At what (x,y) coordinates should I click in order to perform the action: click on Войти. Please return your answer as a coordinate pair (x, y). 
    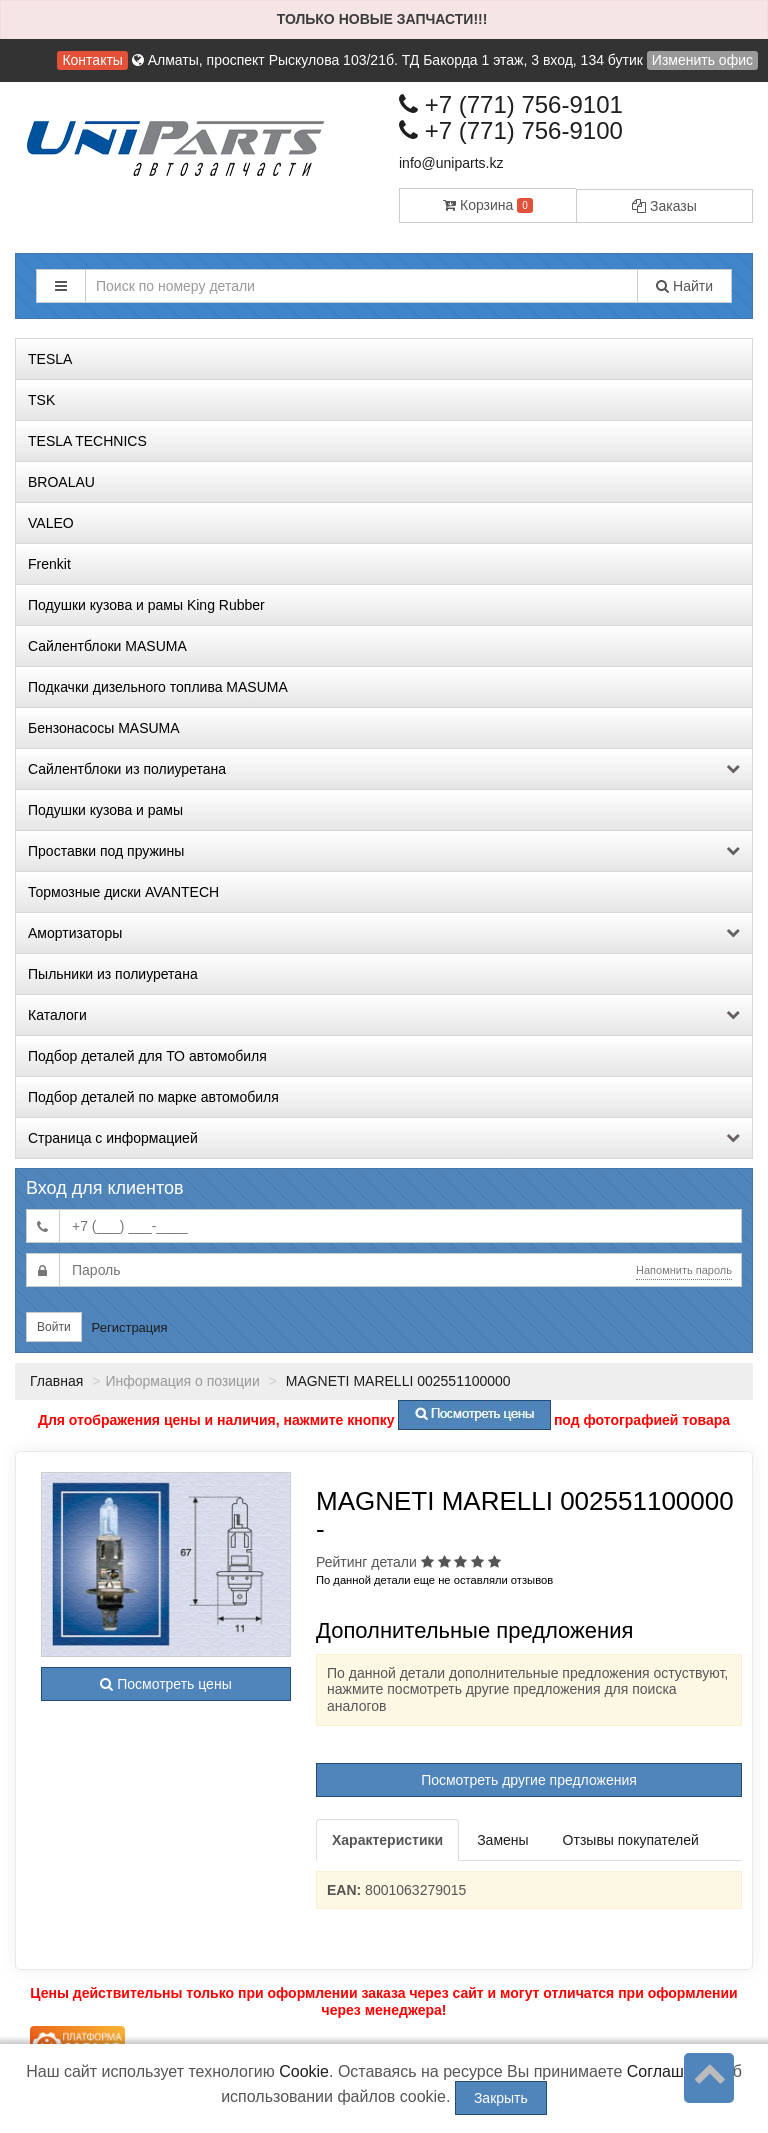
    Looking at the image, I should click on (54, 1327).